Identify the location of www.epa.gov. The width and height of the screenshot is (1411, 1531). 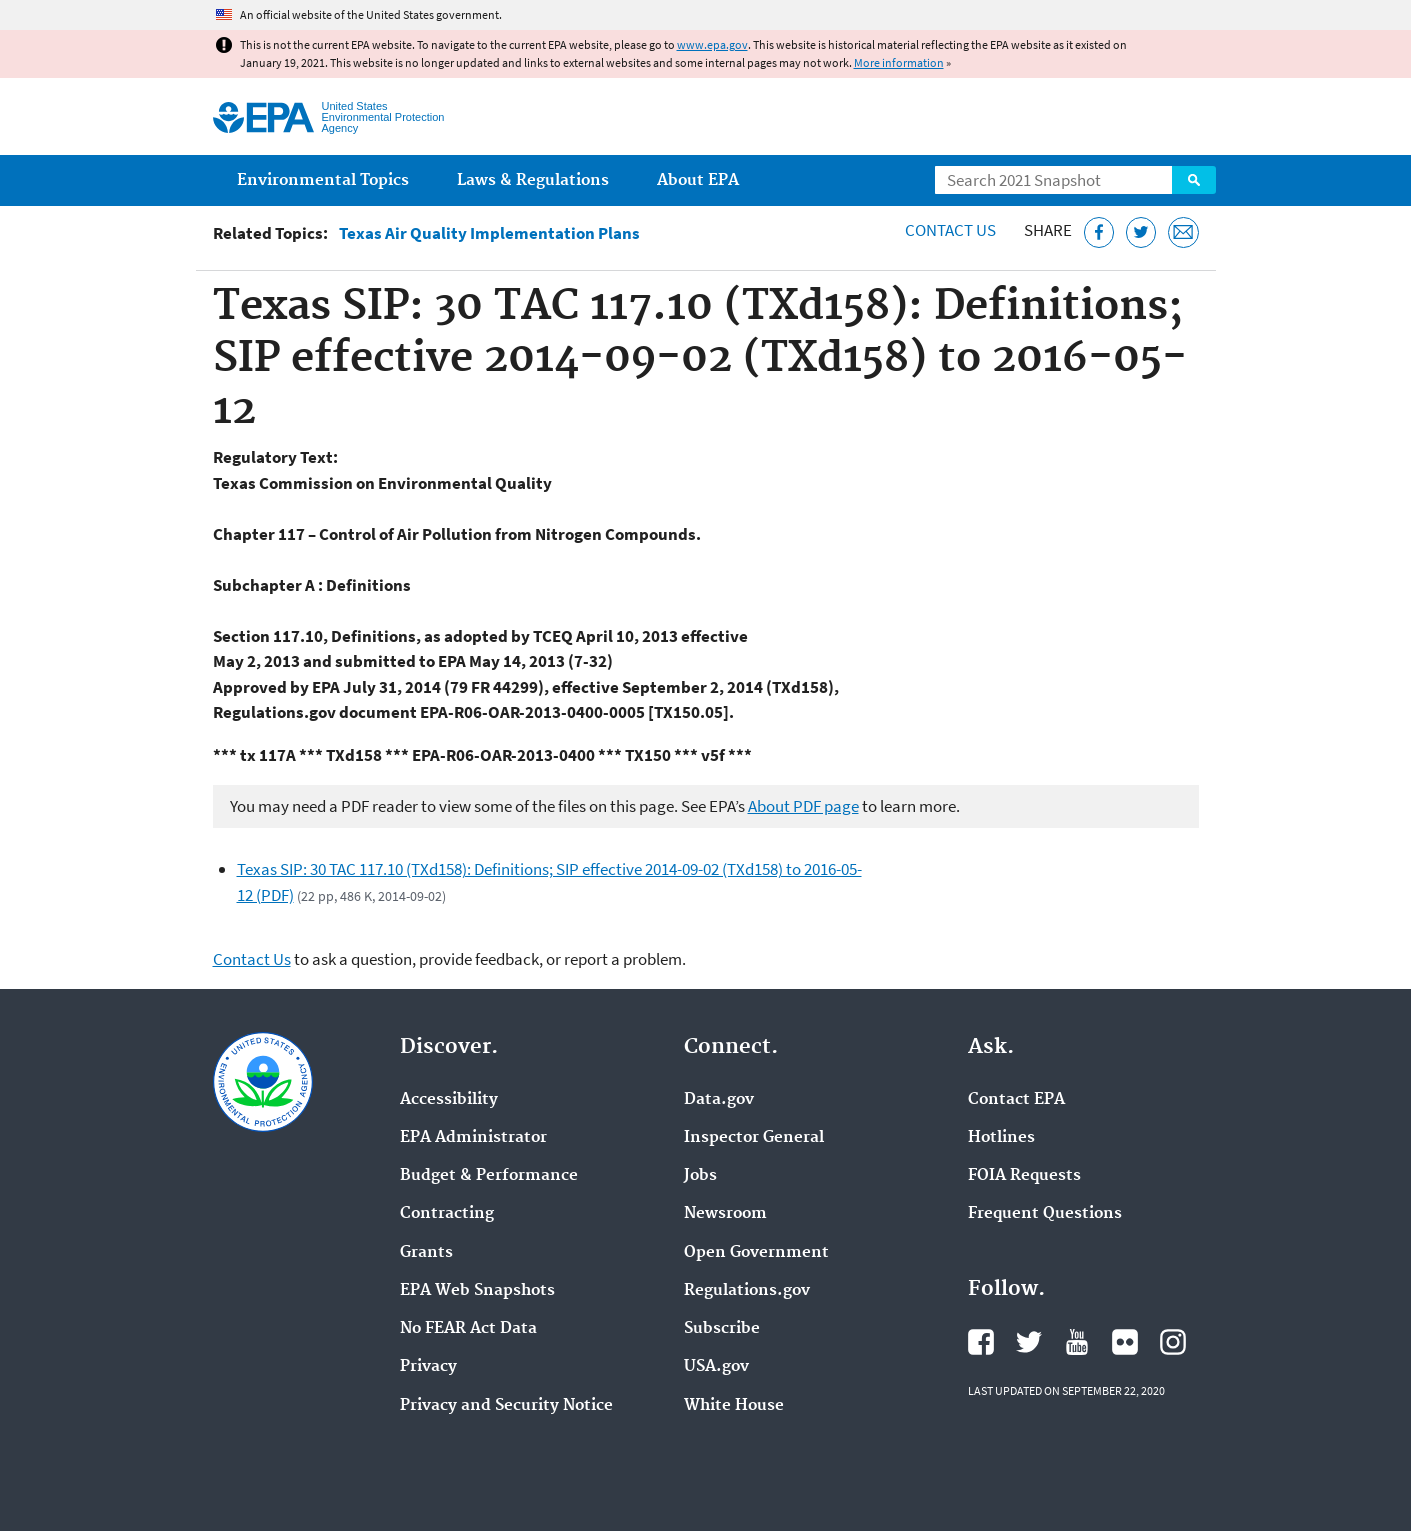
(712, 44).